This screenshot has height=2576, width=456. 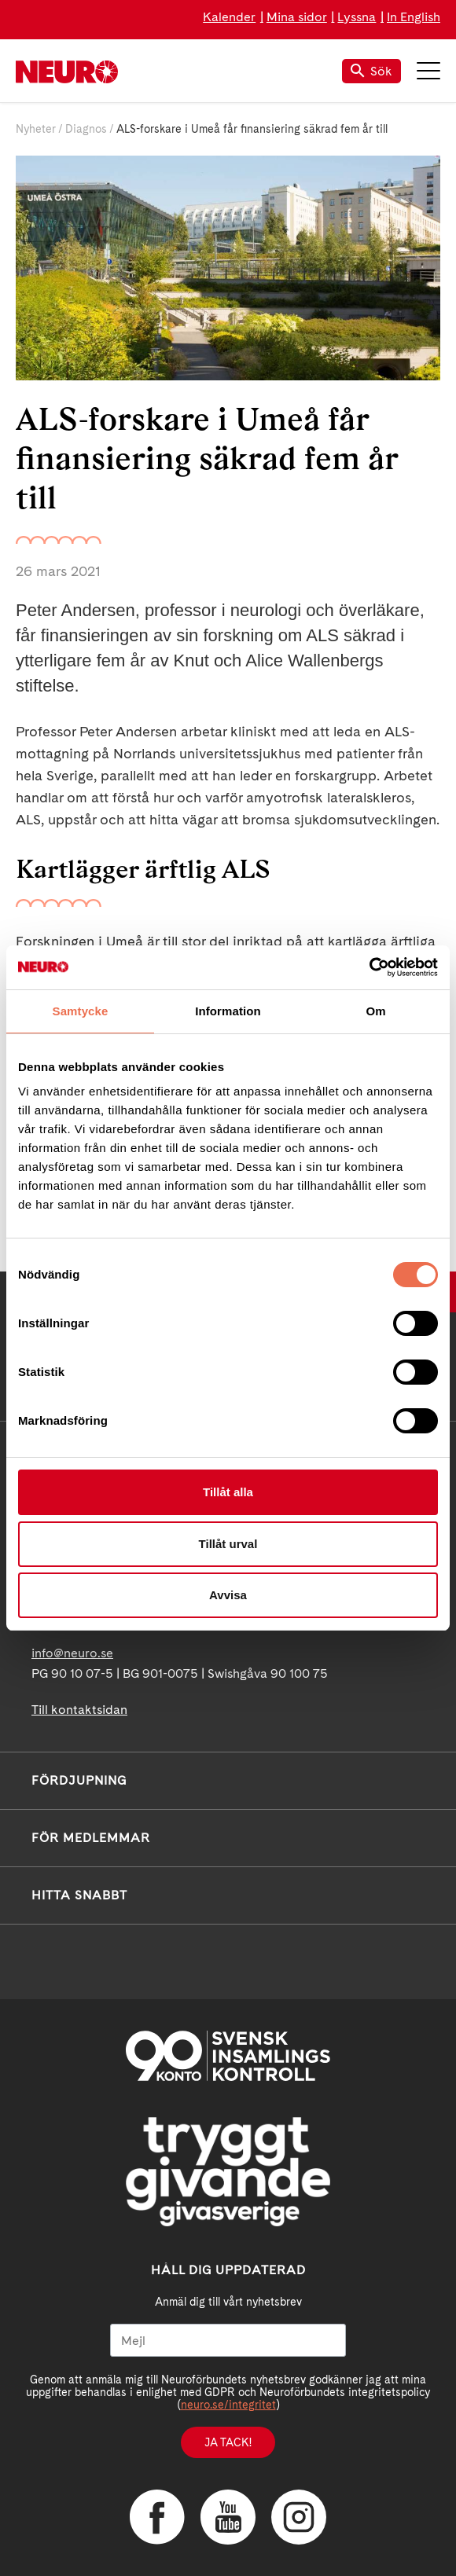 What do you see at coordinates (228, 2404) in the screenshot?
I see `neuro.se/integritet` at bounding box center [228, 2404].